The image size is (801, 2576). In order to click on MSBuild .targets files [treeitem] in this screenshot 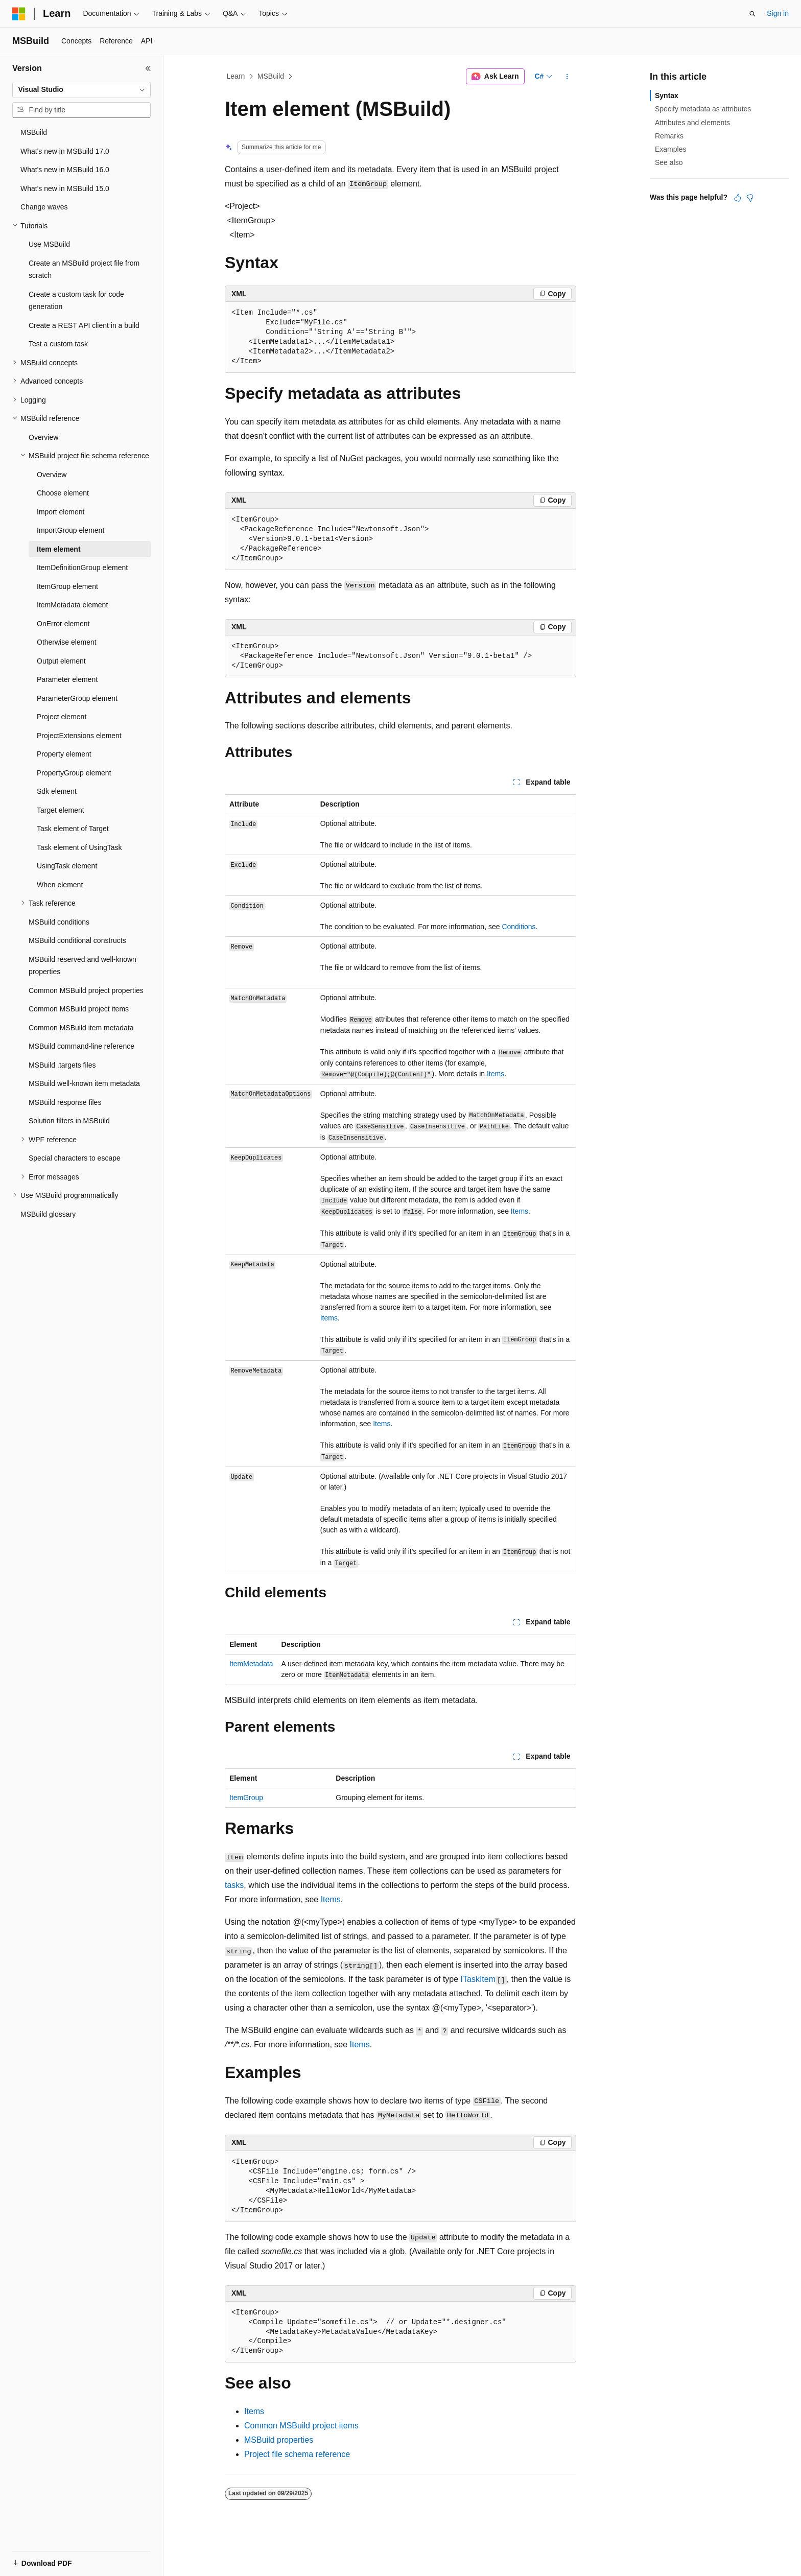, I will do `click(62, 1065)`.